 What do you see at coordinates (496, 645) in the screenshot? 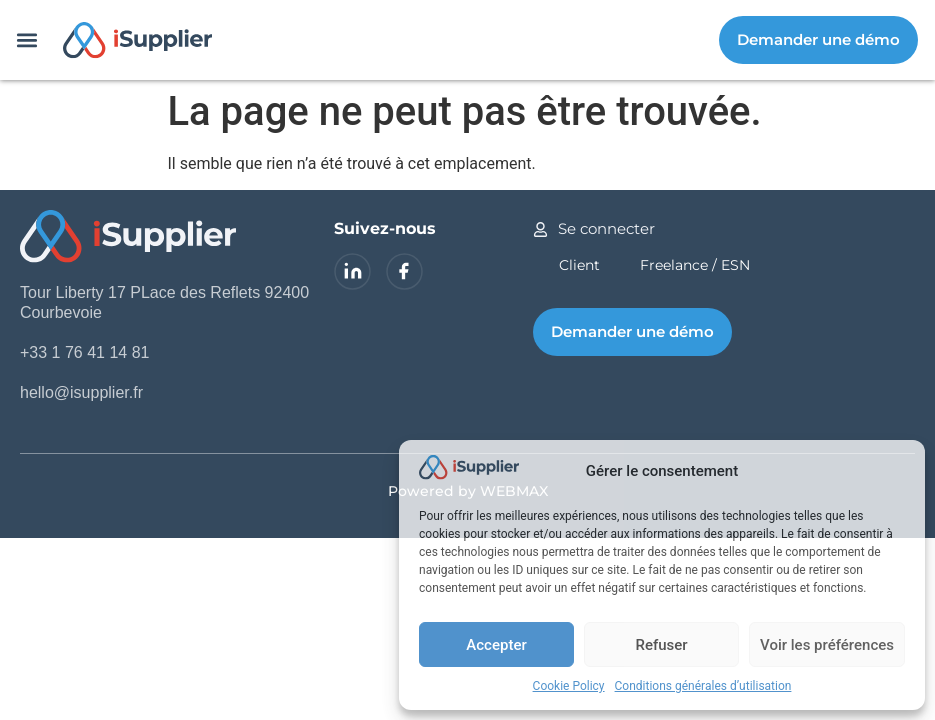
I see `Accepter` at bounding box center [496, 645].